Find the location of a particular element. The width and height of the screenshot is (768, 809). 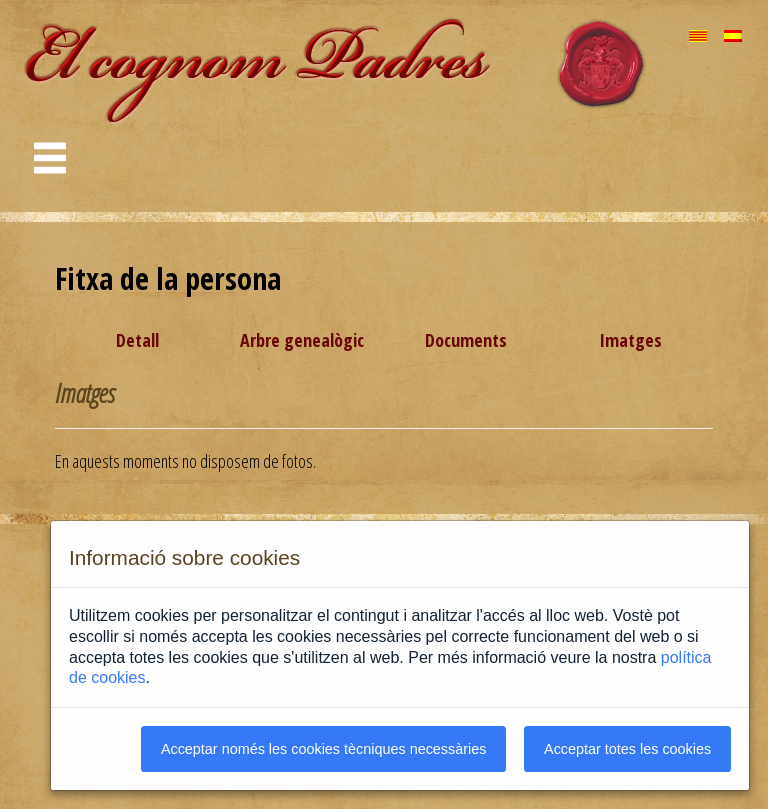

Imatges is located at coordinates (630, 340).